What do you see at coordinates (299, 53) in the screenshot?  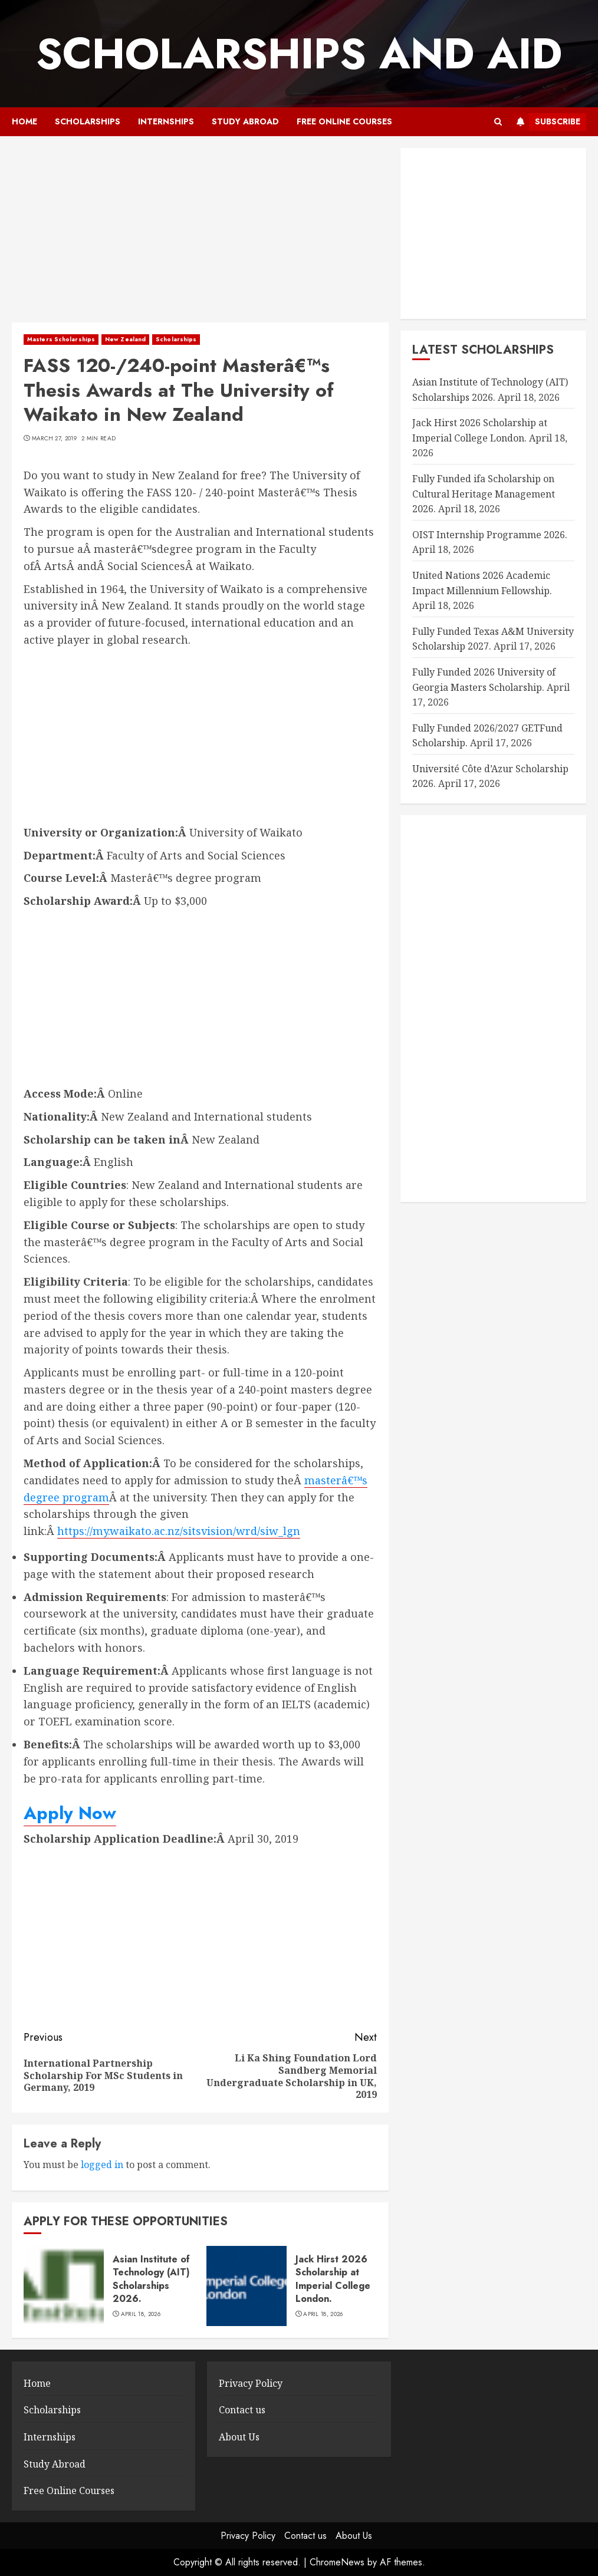 I see `SCHOLARSHIPS AND AID` at bounding box center [299, 53].